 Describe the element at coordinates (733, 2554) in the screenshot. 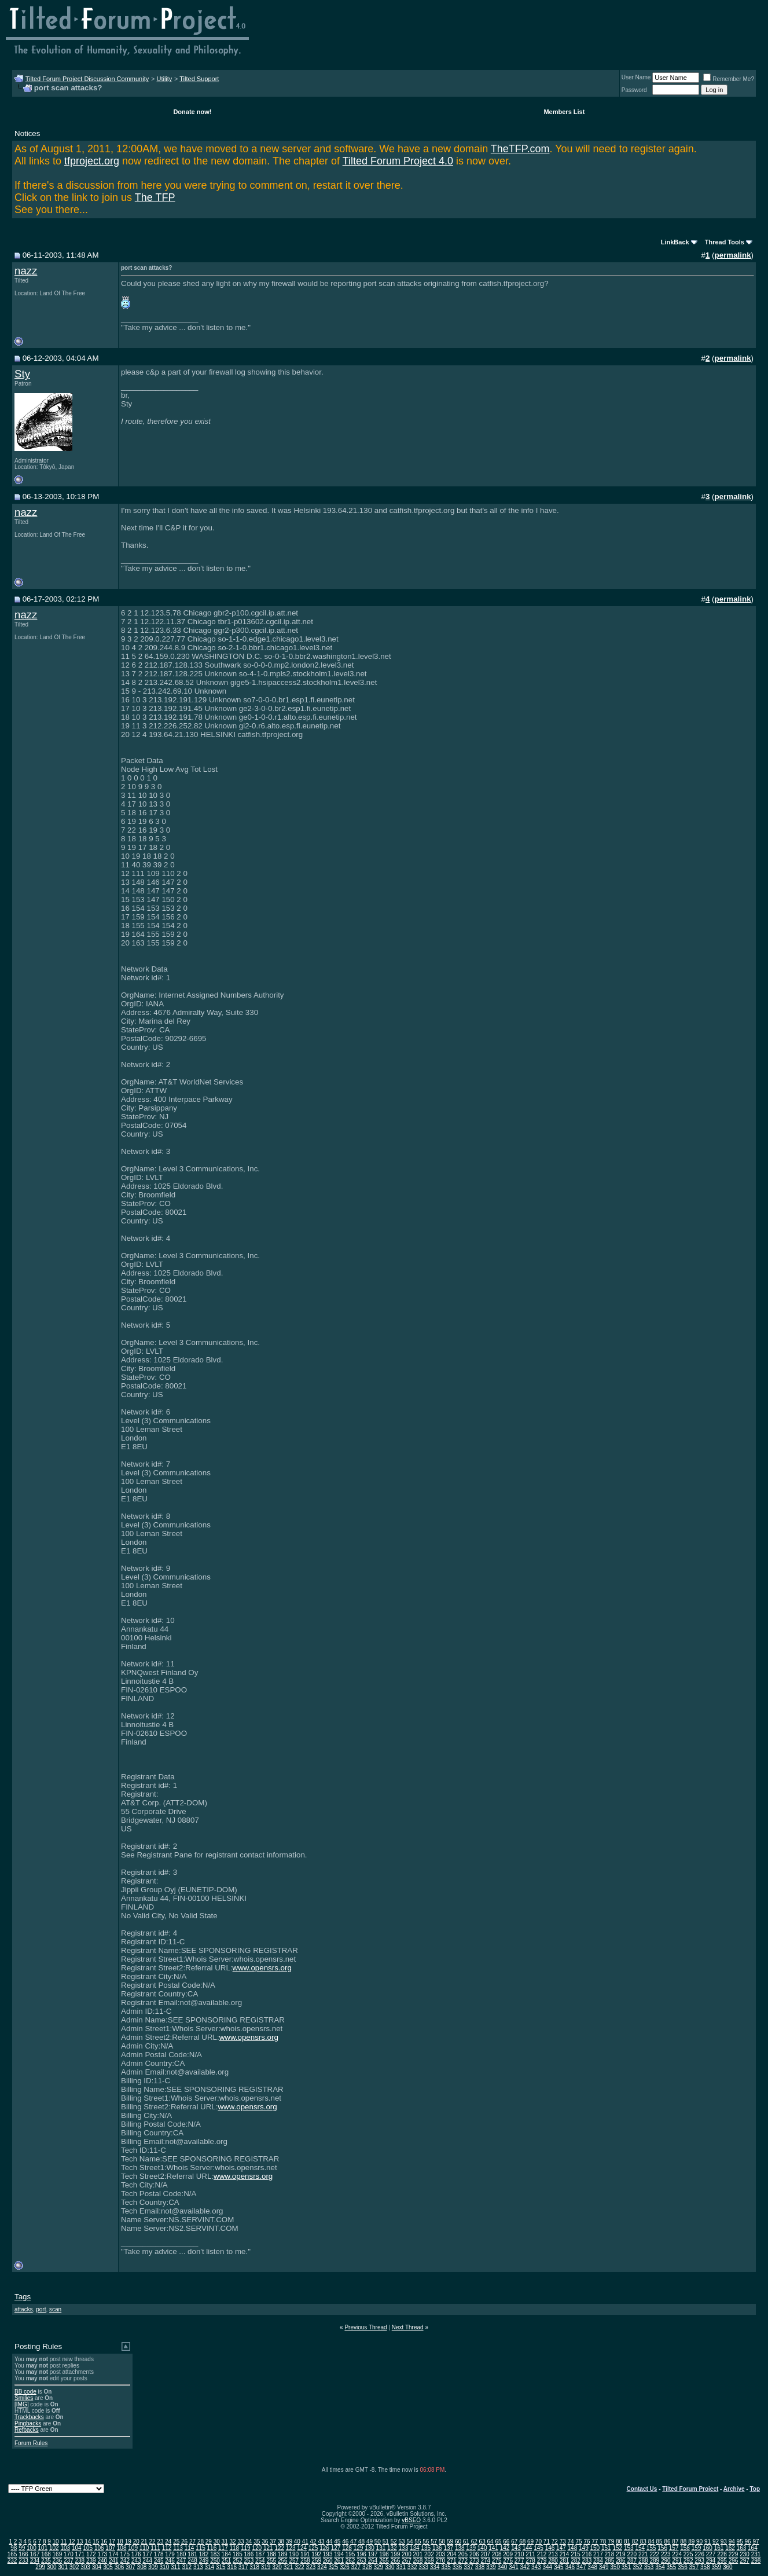

I see `229` at that location.